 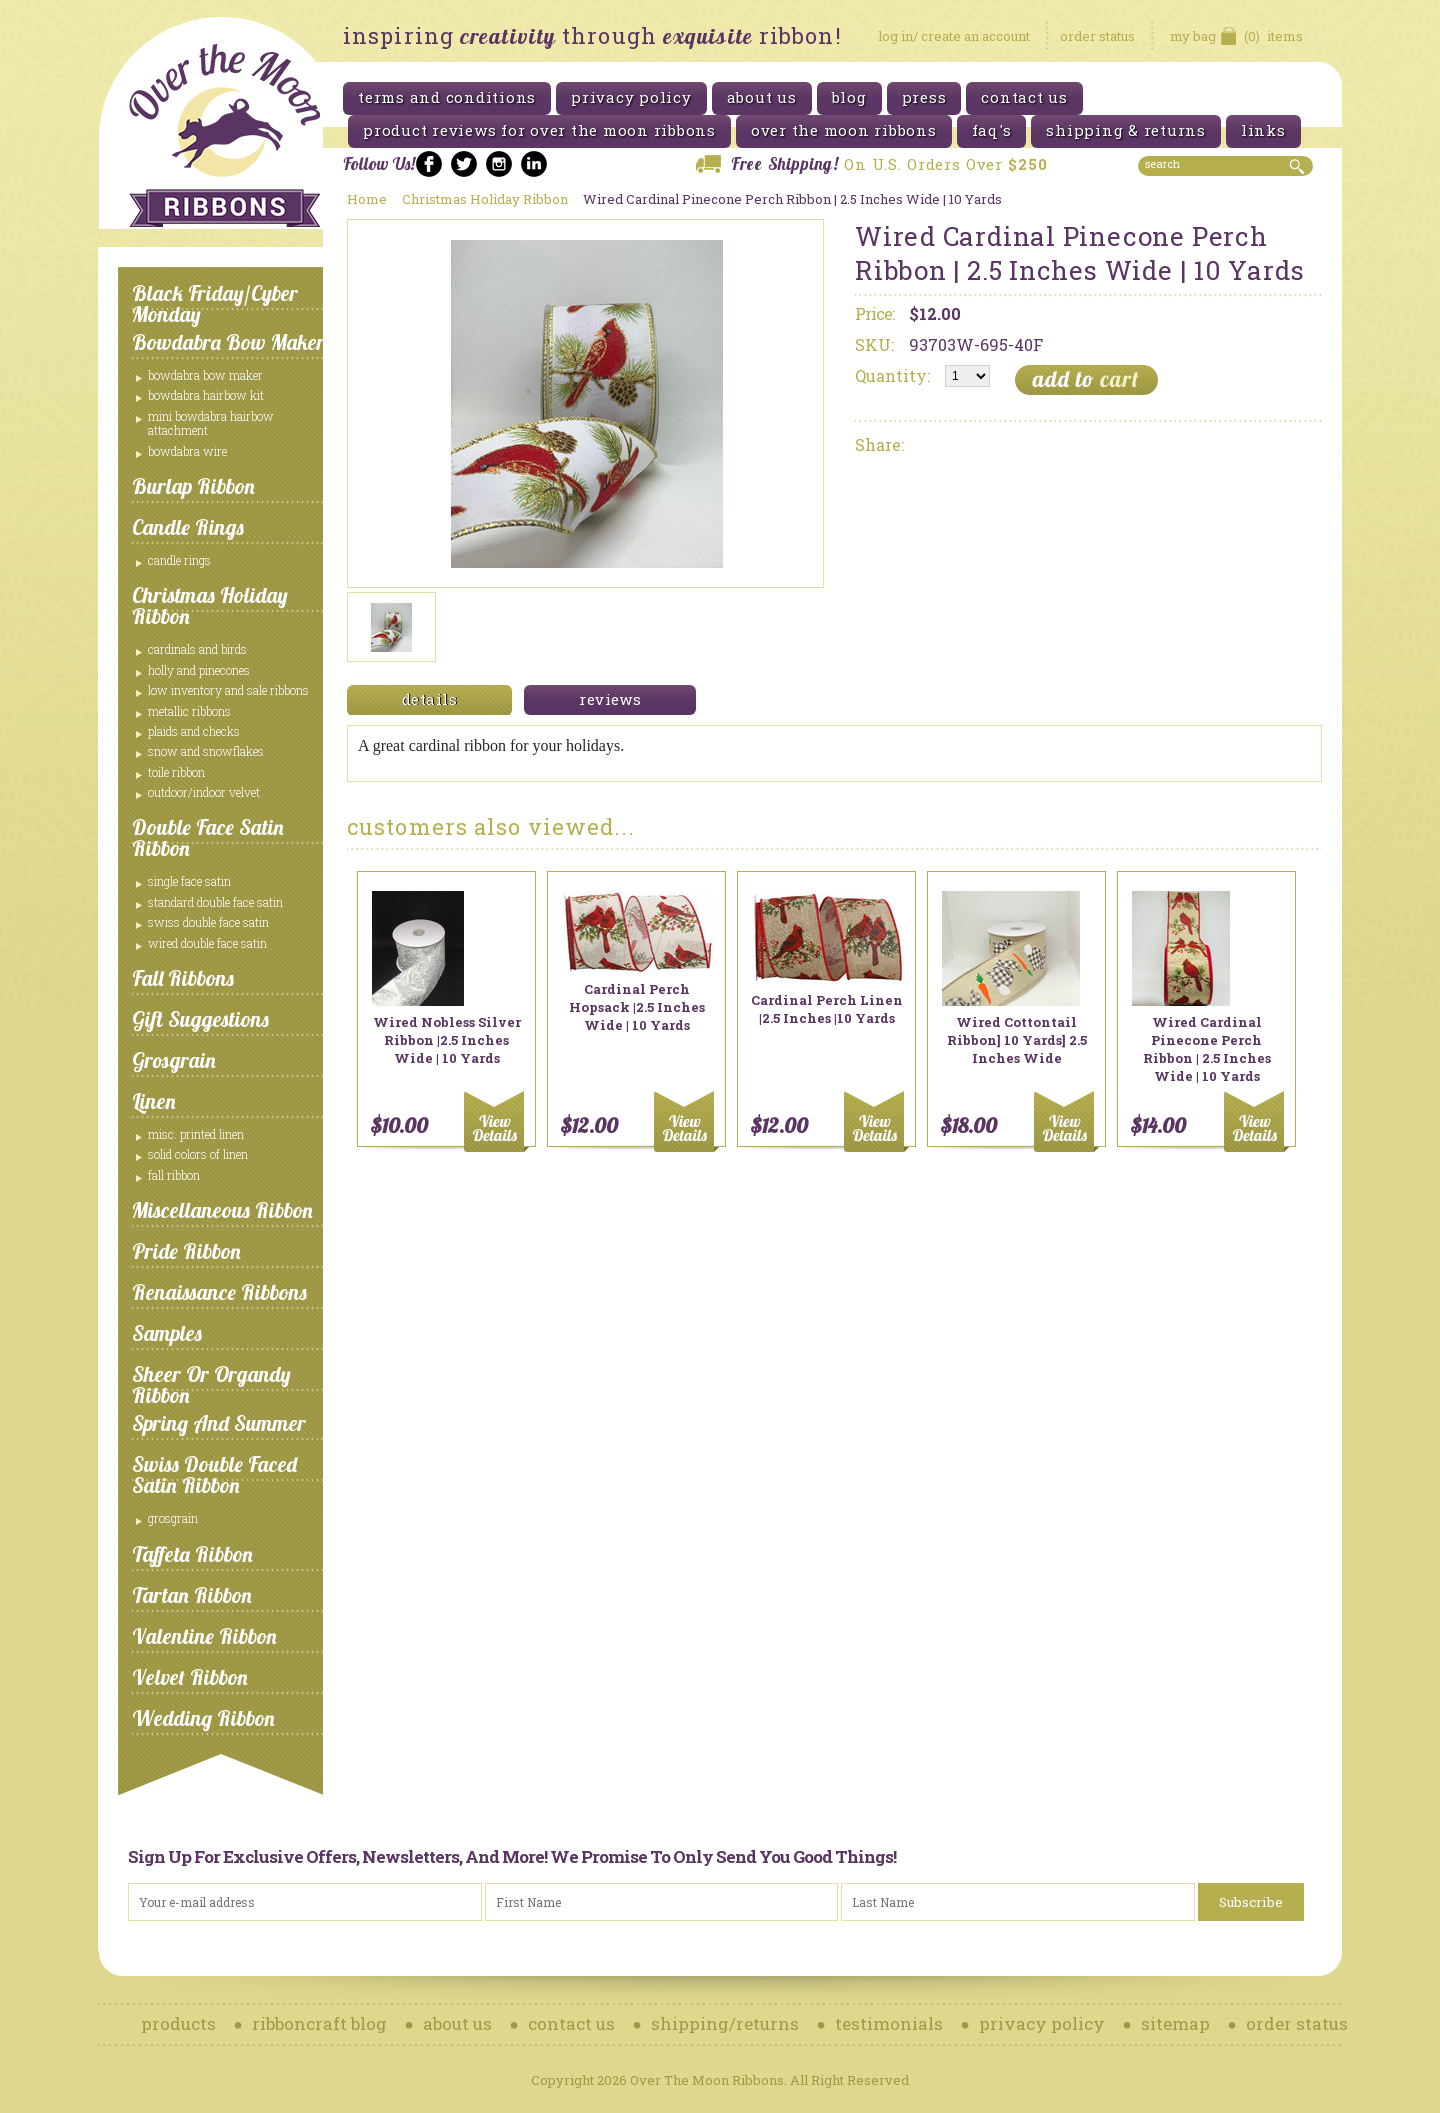 What do you see at coordinates (204, 792) in the screenshot?
I see `Outdoor/Indoor Velvet` at bounding box center [204, 792].